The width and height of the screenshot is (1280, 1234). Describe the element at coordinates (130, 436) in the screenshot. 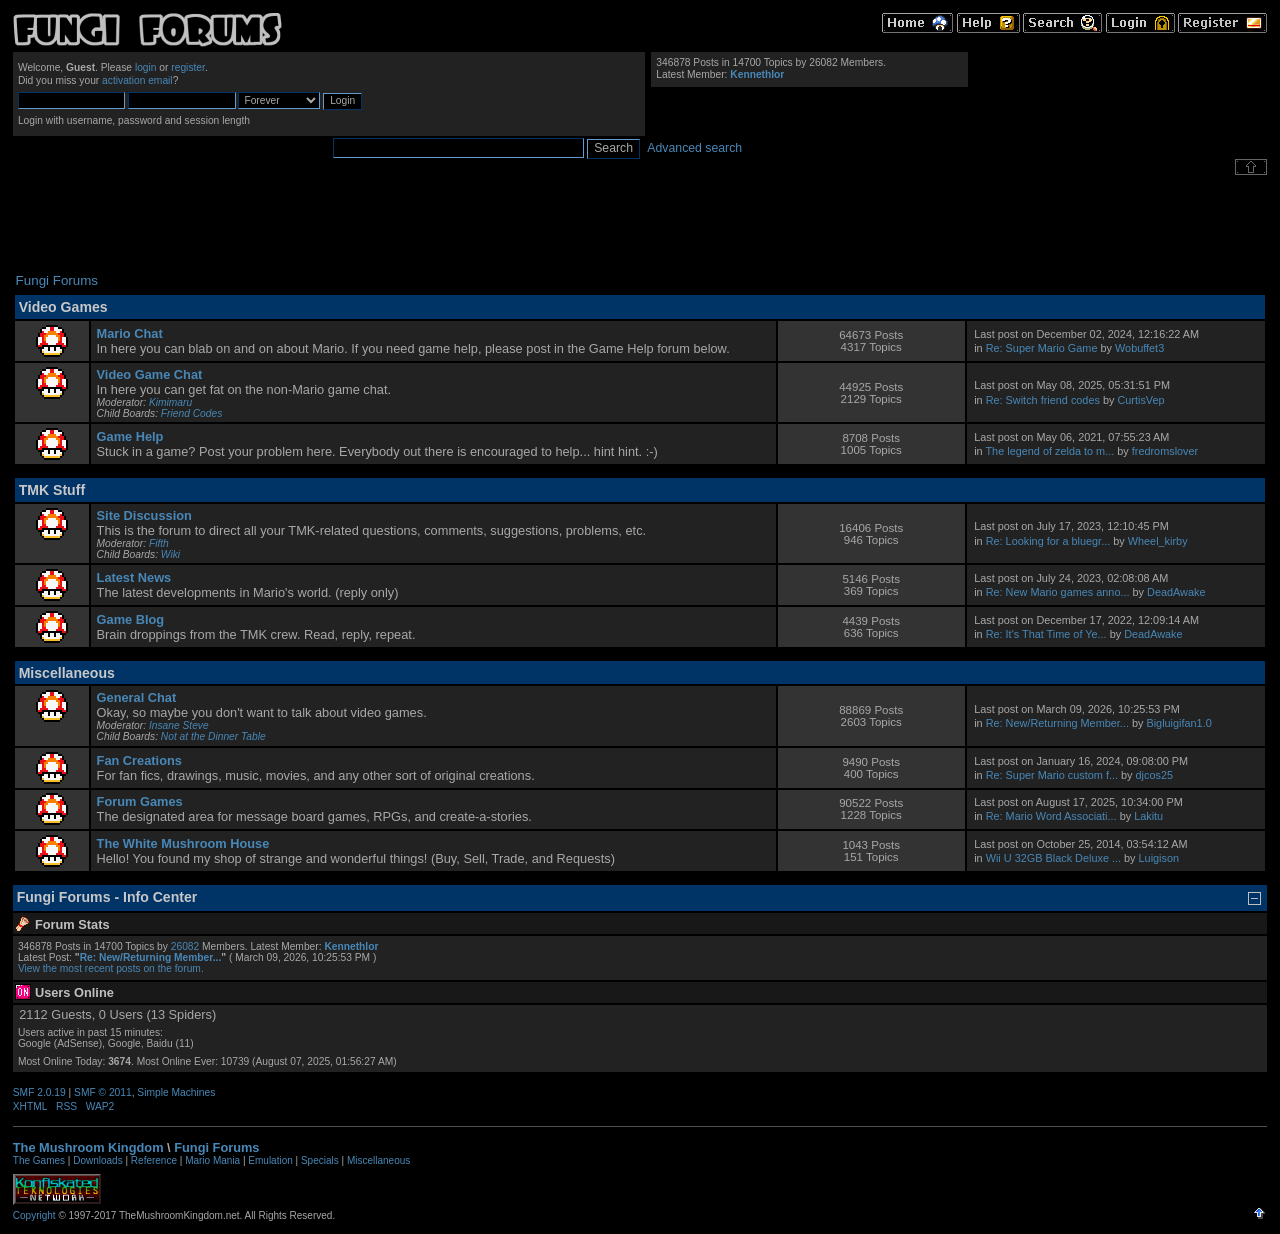

I see `Game Help` at that location.